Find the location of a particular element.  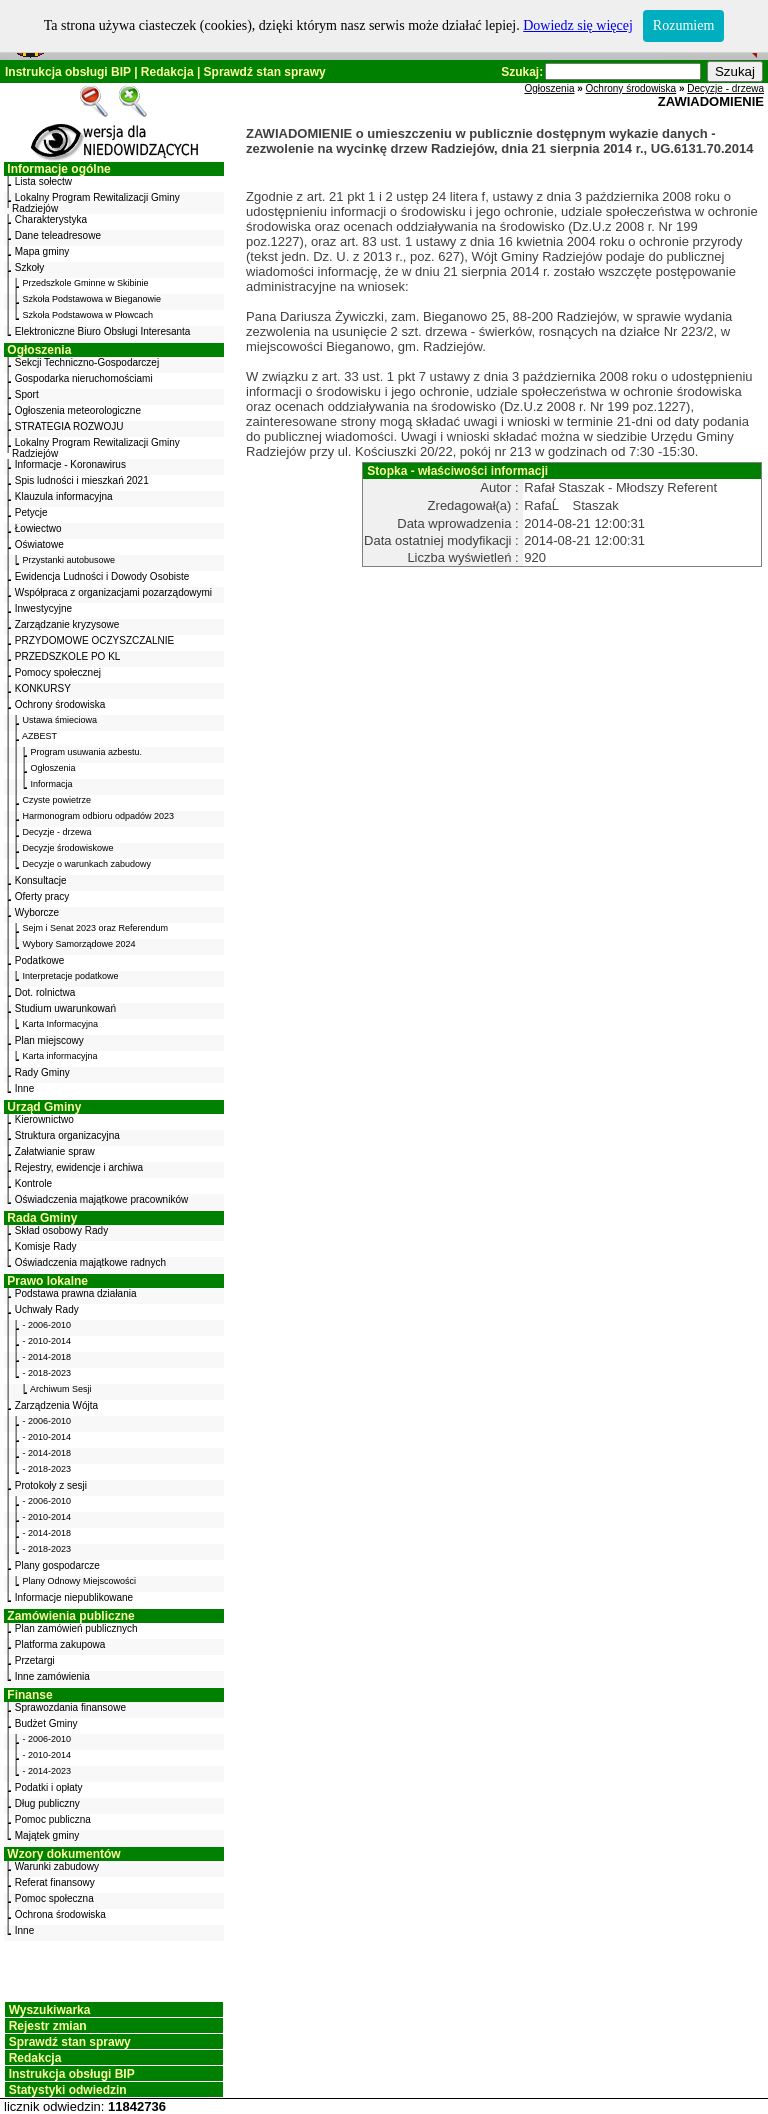

Platforma zakupowa is located at coordinates (60, 1644).